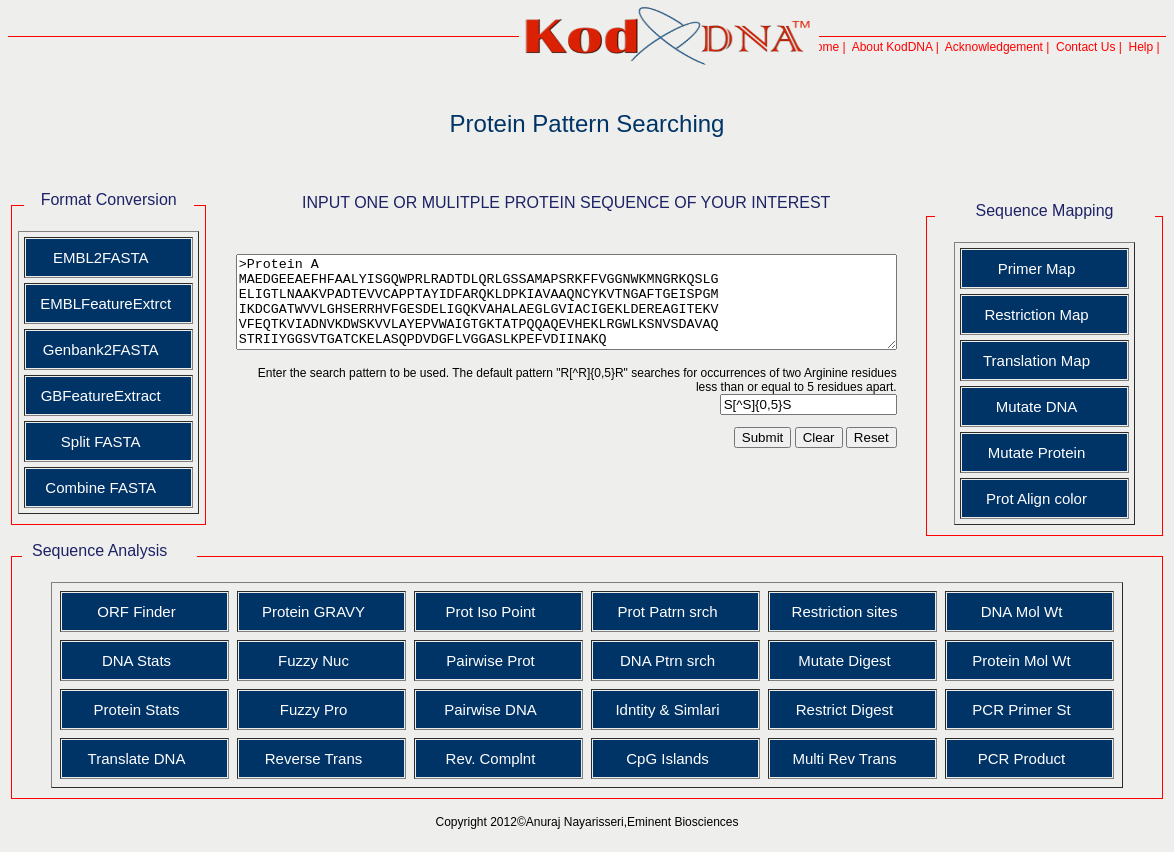 Image resolution: width=1174 pixels, height=852 pixels. I want to click on Rev. Complnt, so click(495, 758).